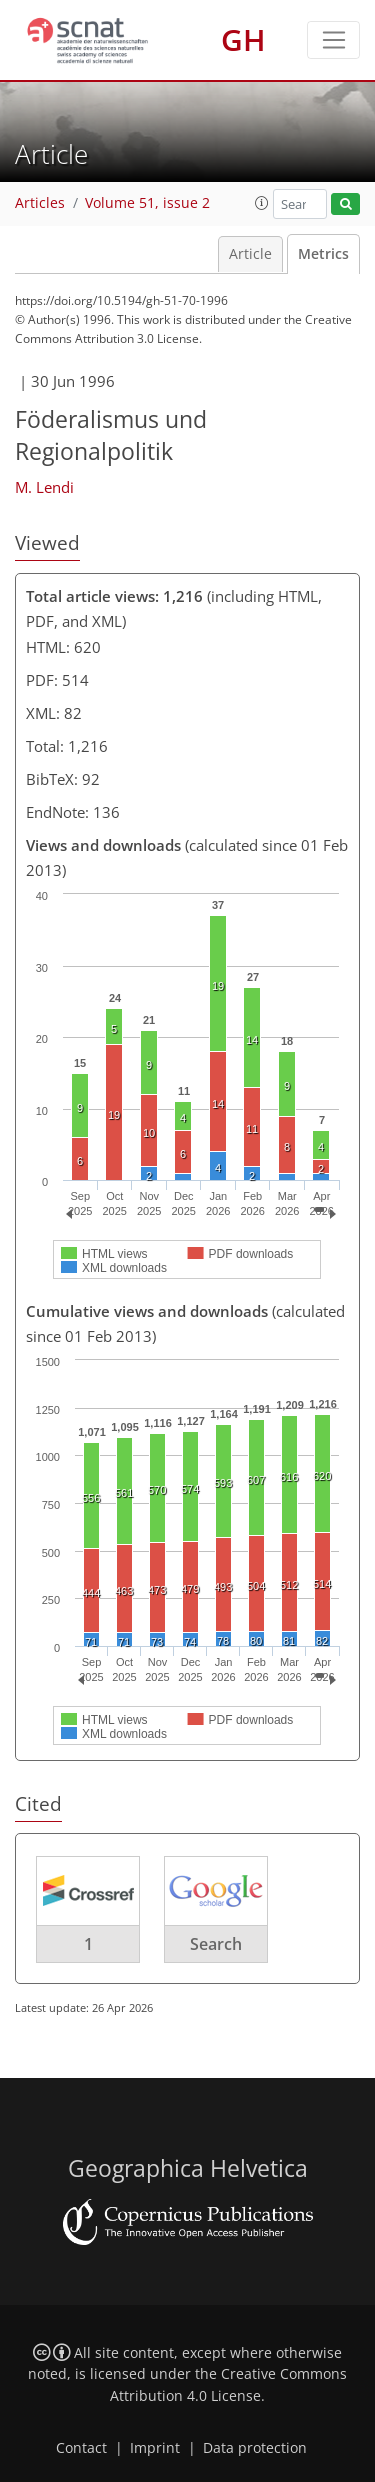  What do you see at coordinates (81, 2448) in the screenshot?
I see `Contact` at bounding box center [81, 2448].